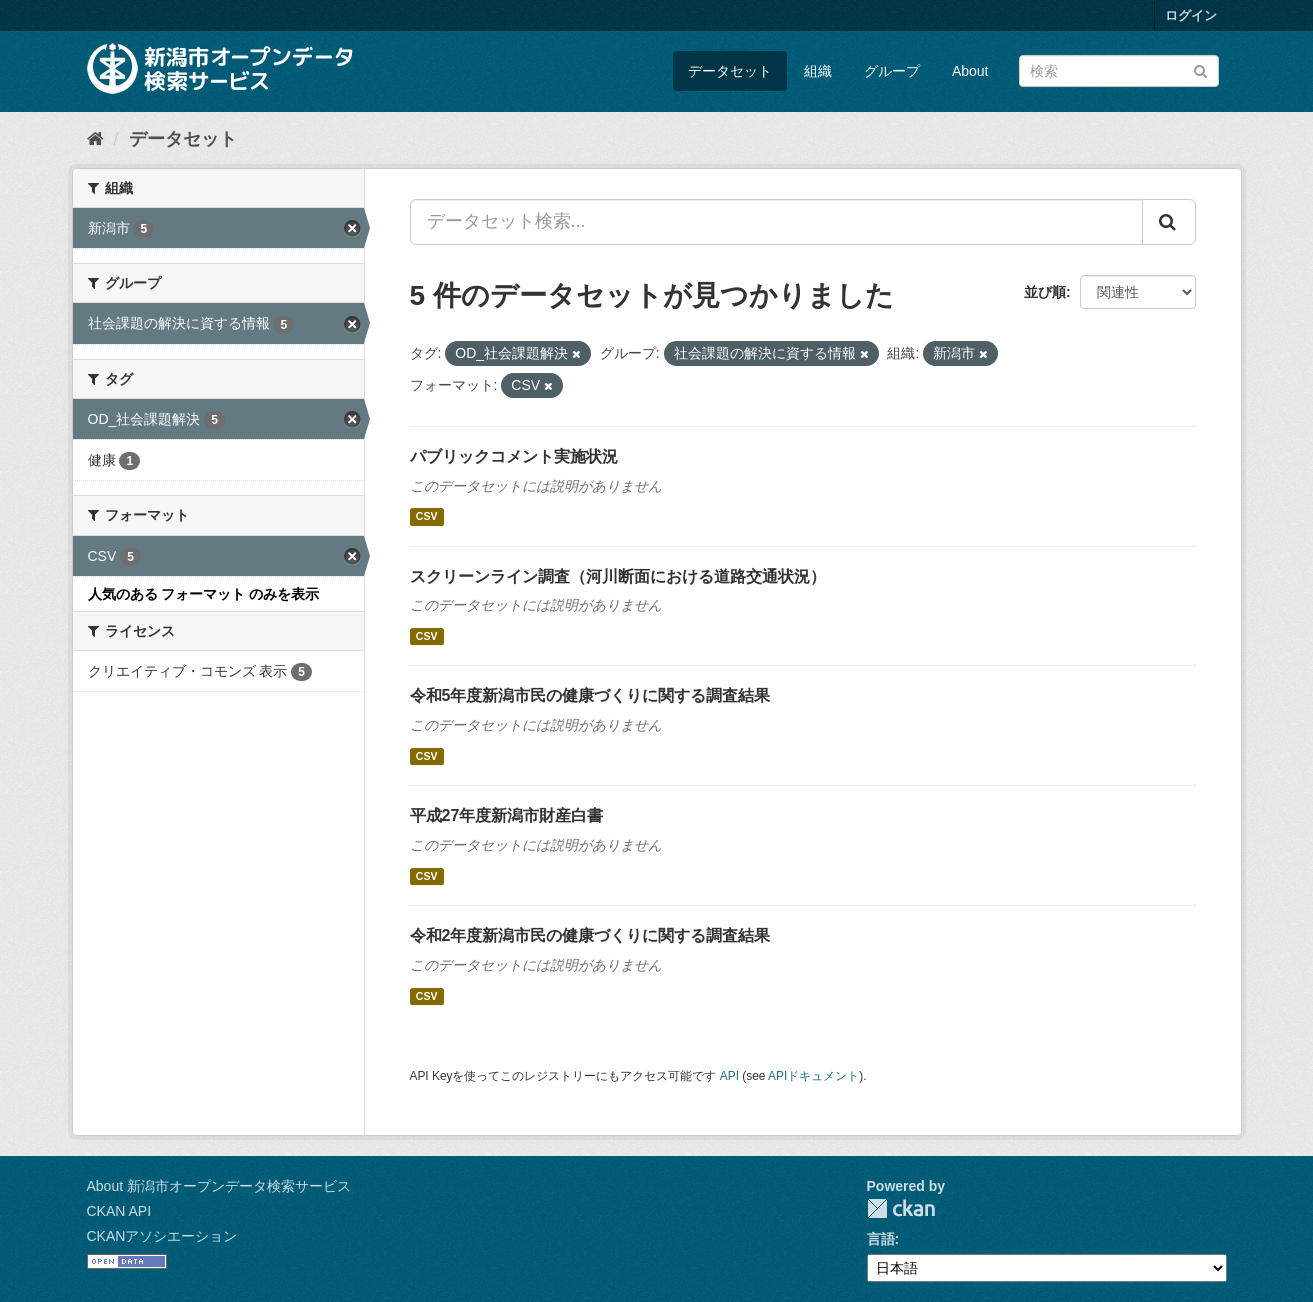 Image resolution: width=1313 pixels, height=1302 pixels. Describe the element at coordinates (119, 1211) in the screenshot. I see `CKAN API` at that location.